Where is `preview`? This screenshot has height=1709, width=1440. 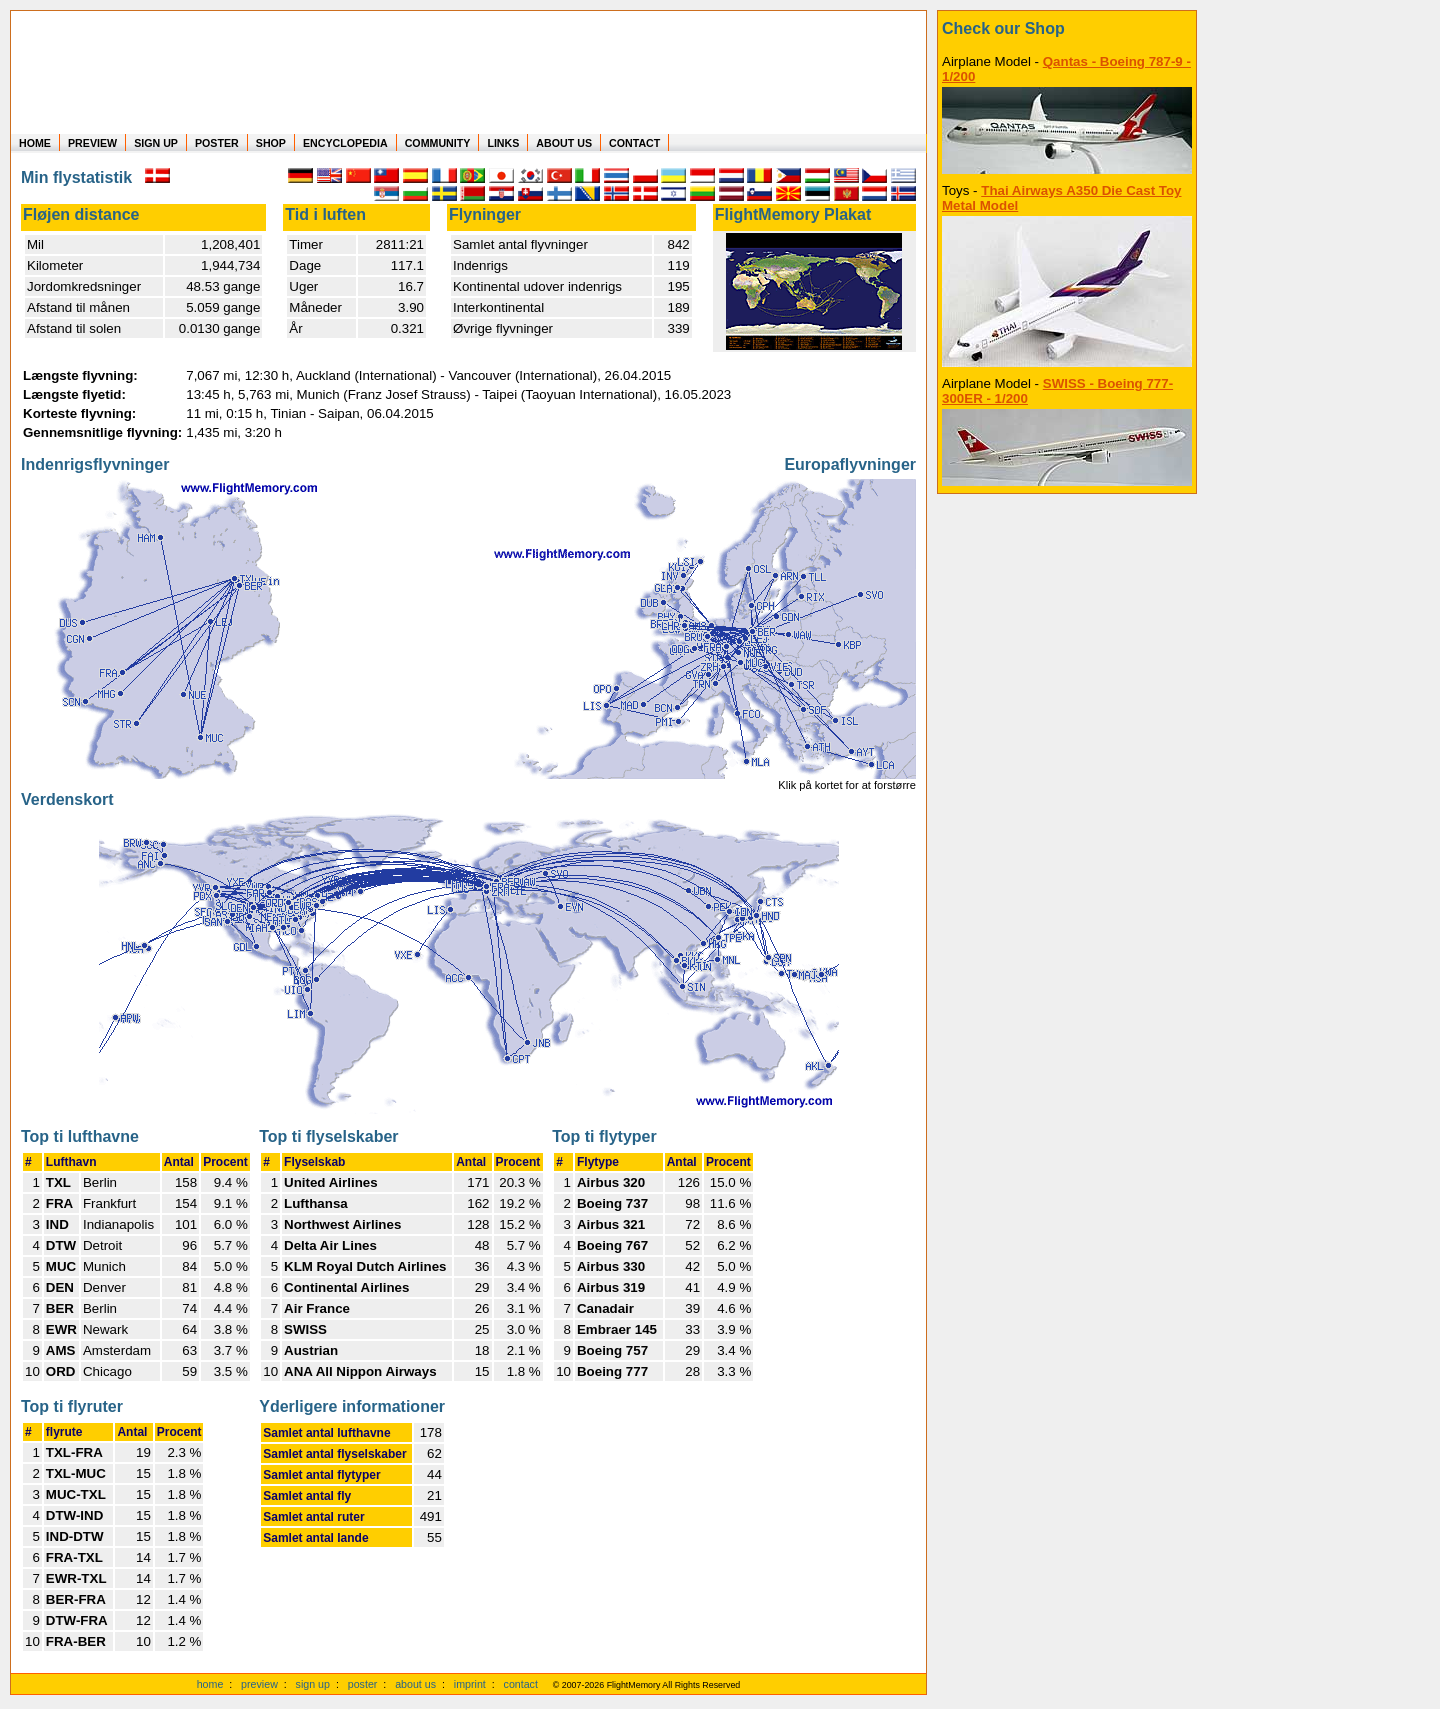 preview is located at coordinates (259, 1684).